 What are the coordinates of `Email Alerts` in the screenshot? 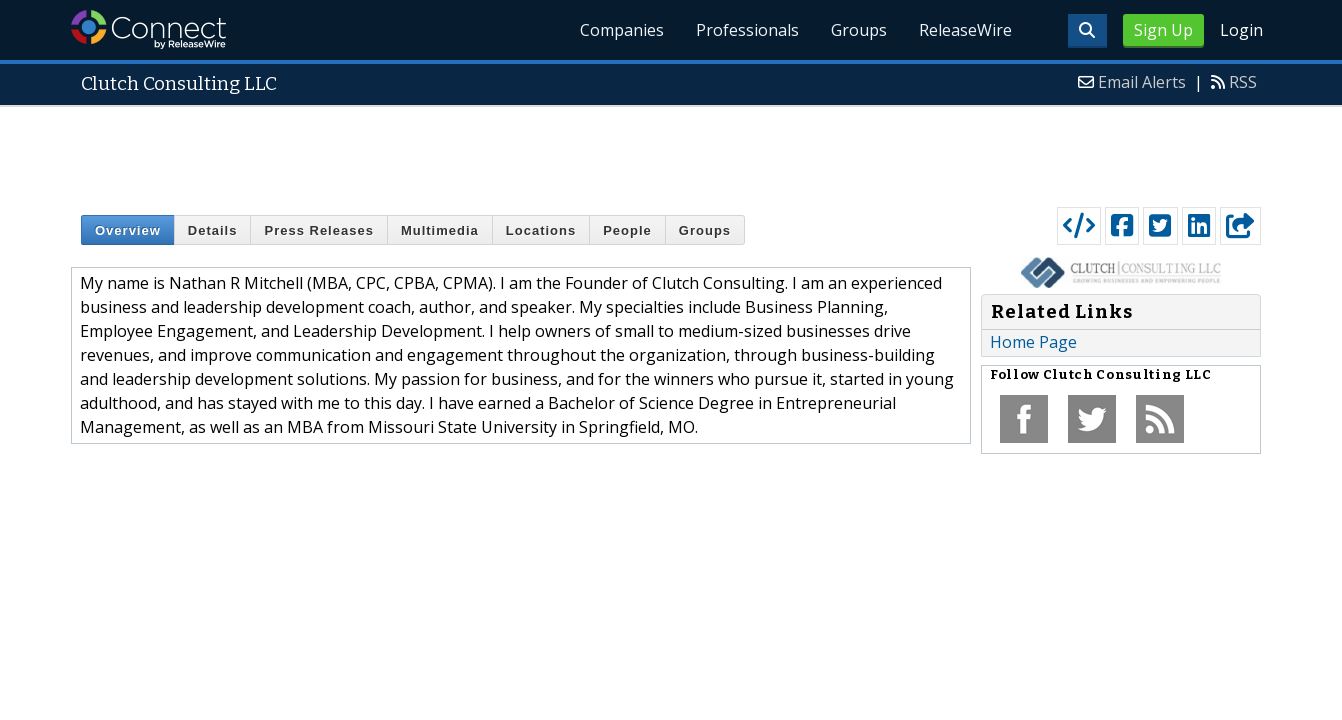 It's located at (1142, 82).